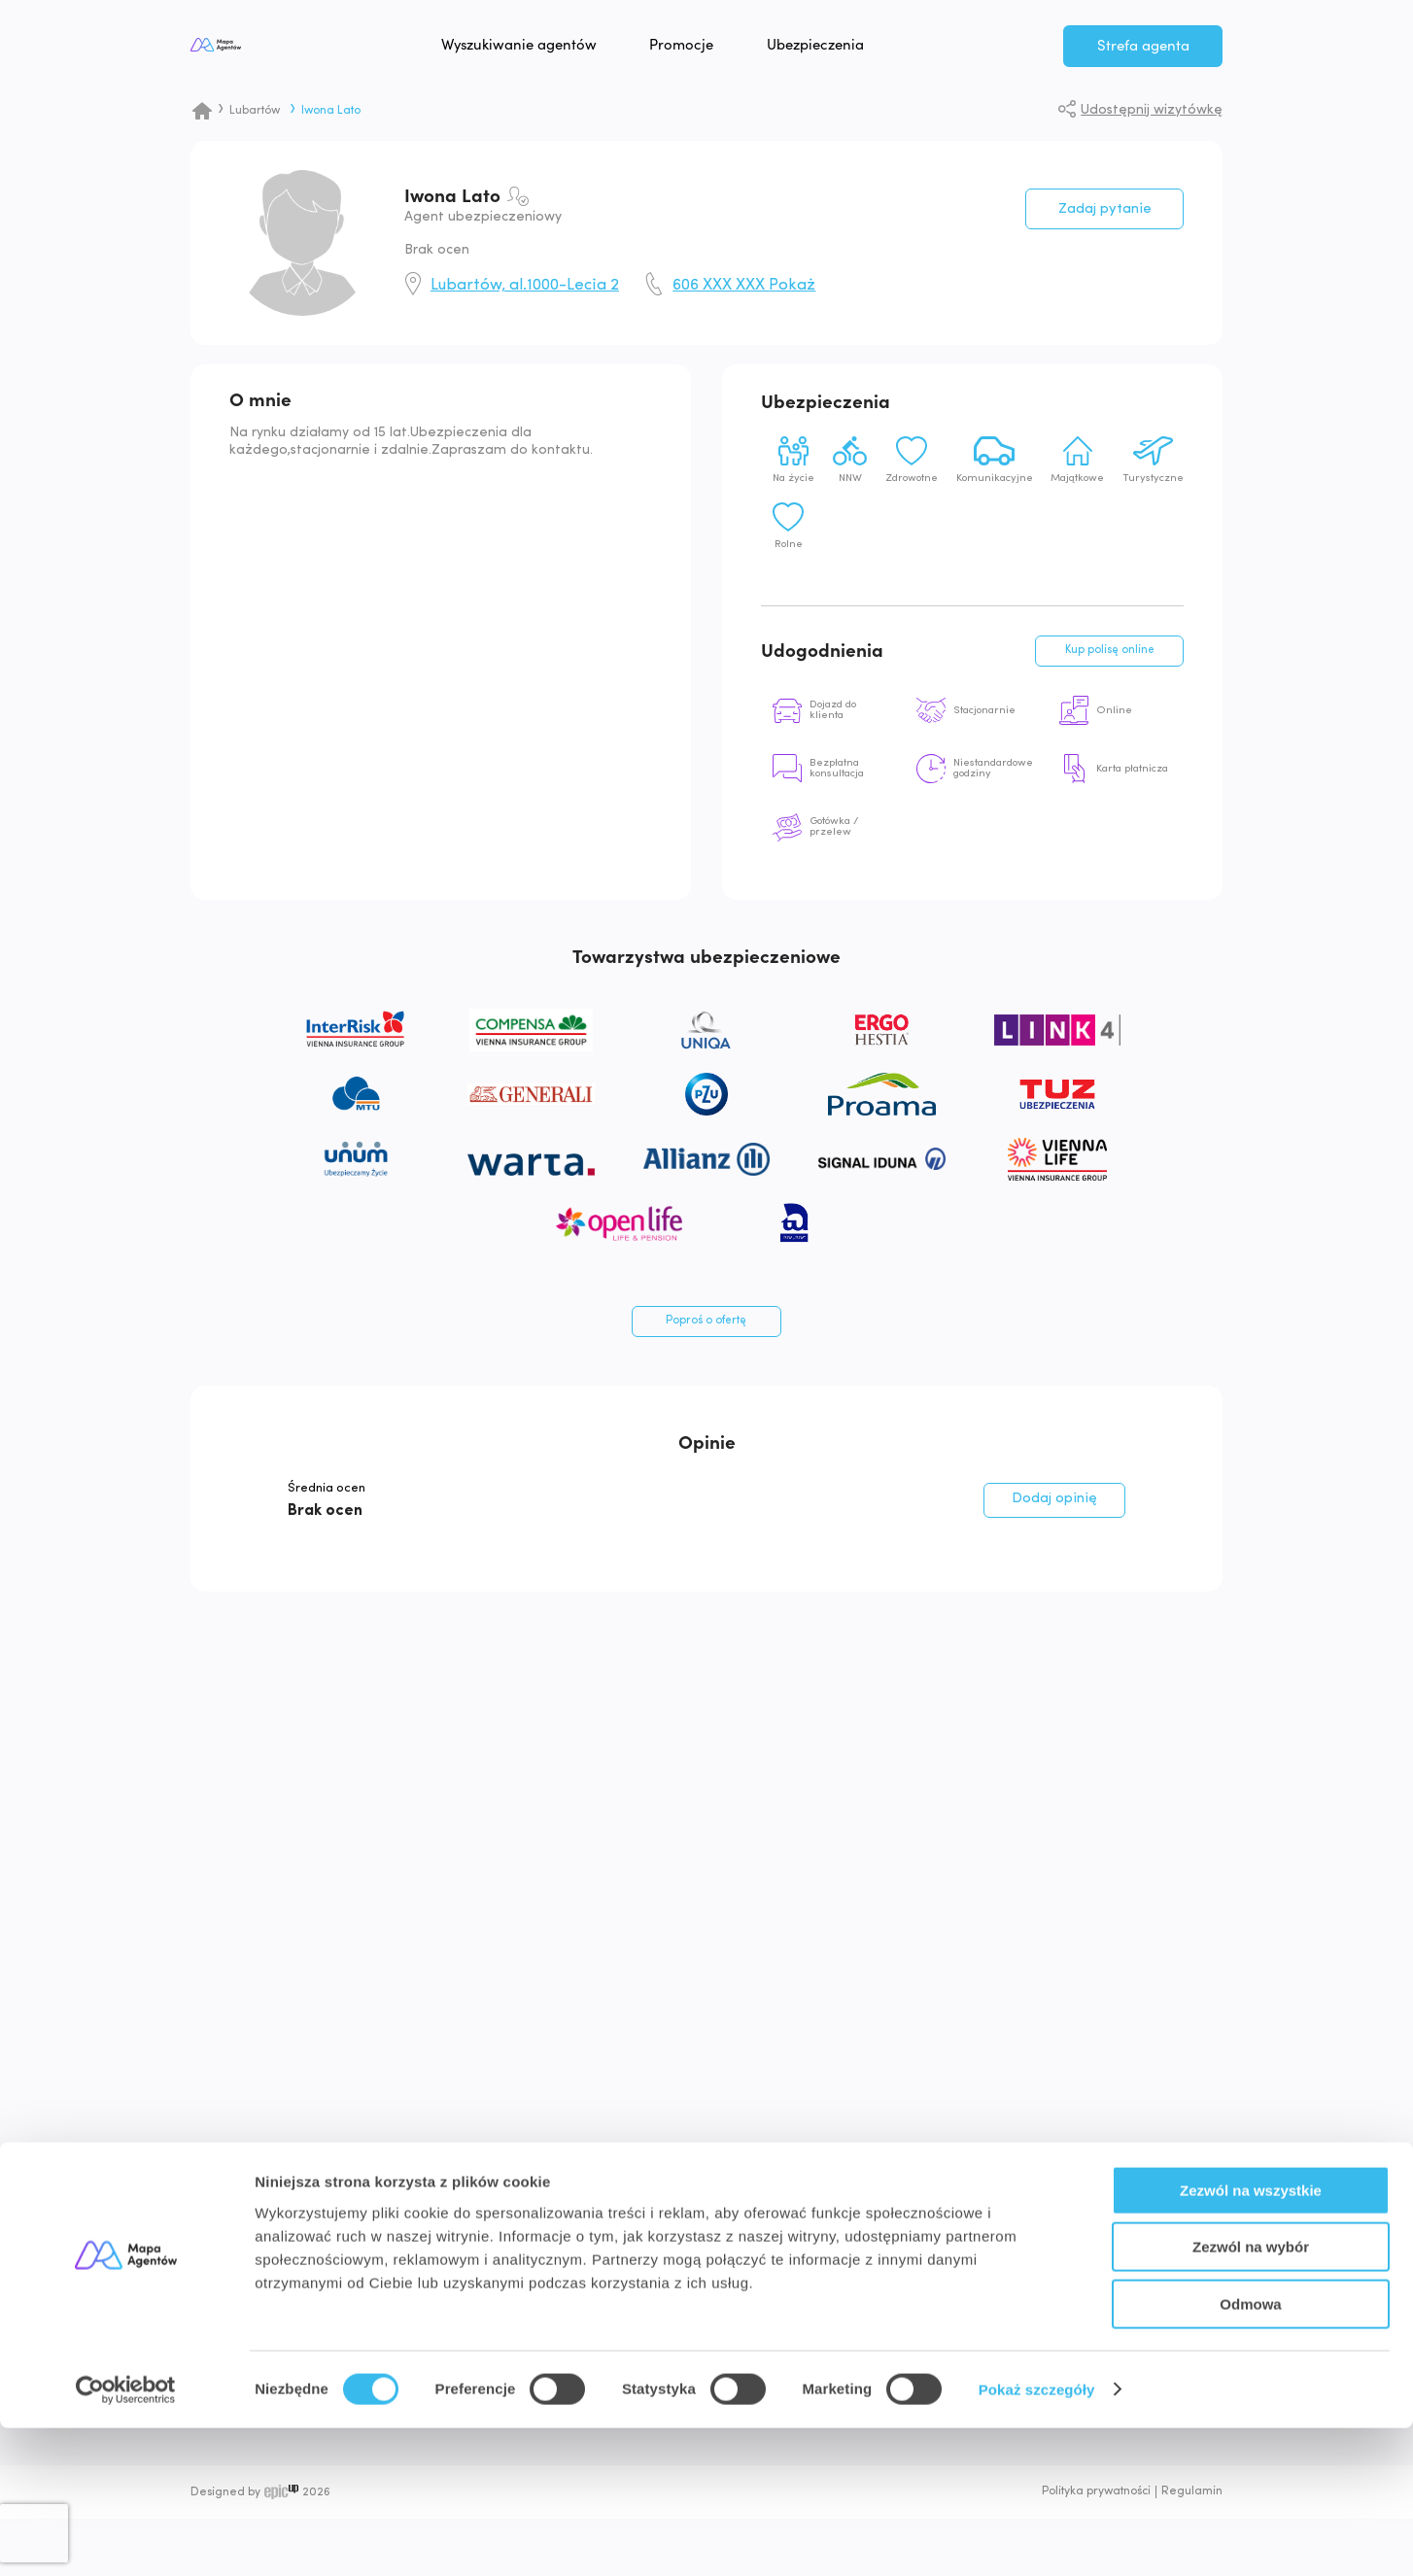 Image resolution: width=1413 pixels, height=2576 pixels. Describe the element at coordinates (1250, 2395) in the screenshot. I see `Zezwól na wybór` at that location.